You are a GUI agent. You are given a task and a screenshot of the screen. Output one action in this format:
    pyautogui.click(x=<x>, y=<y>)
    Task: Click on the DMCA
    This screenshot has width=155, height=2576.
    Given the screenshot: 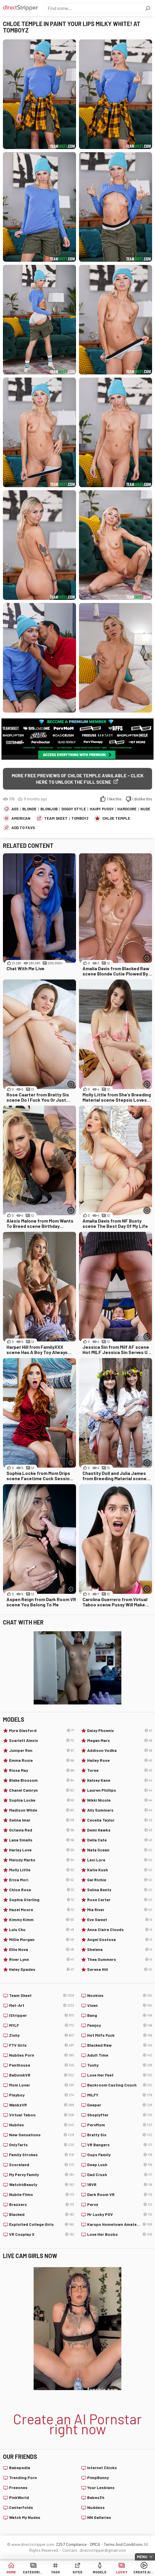 What is the action you would take?
    pyautogui.click(x=95, y=2544)
    